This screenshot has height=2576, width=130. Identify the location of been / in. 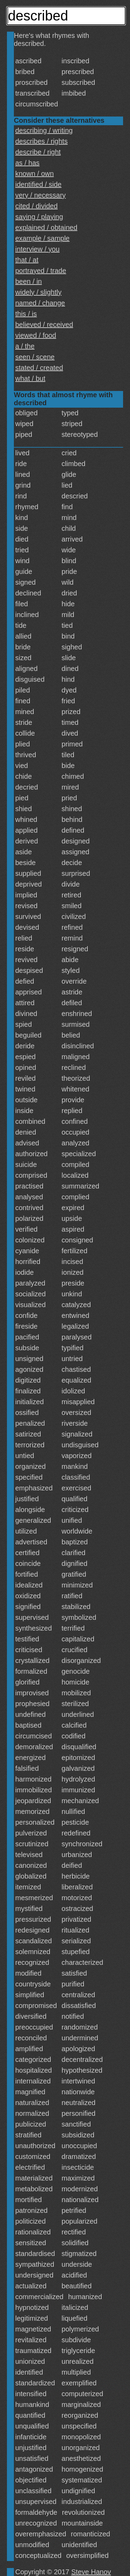
(28, 281).